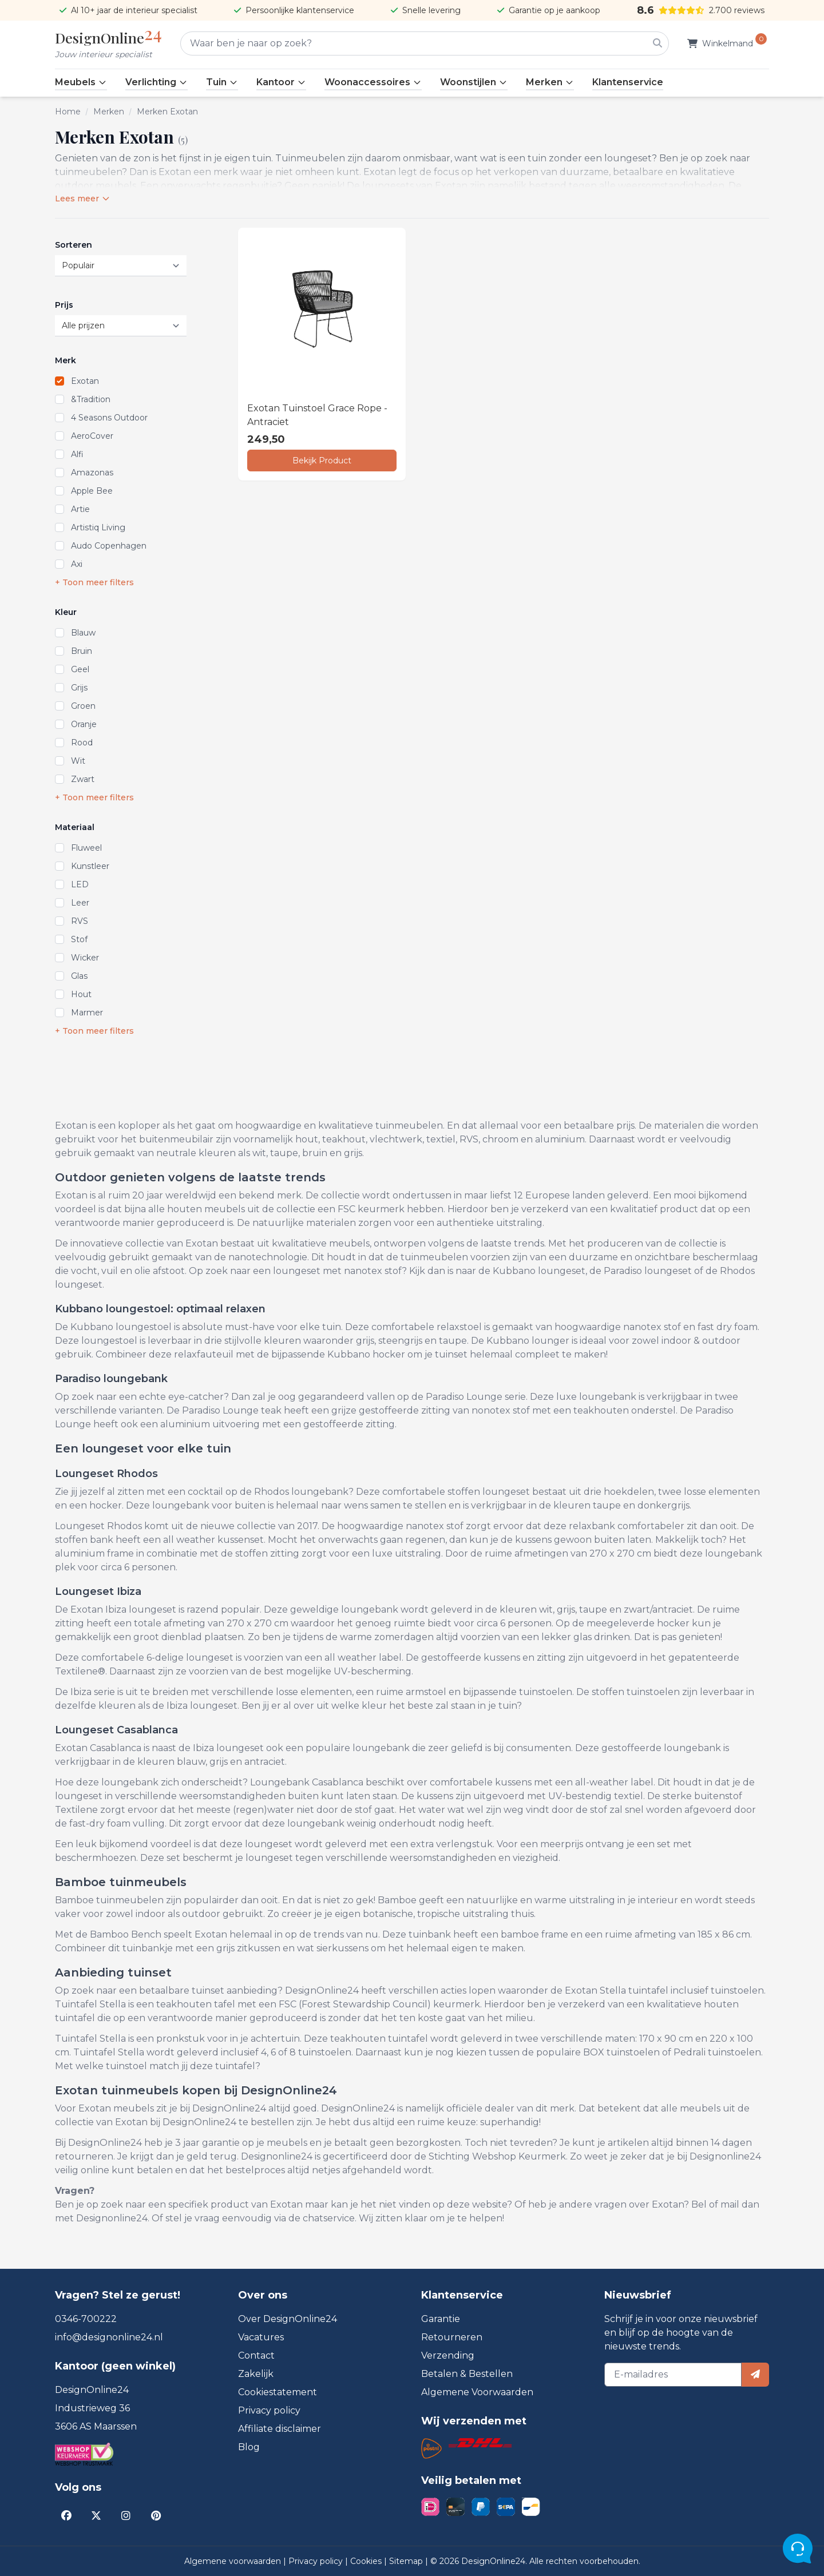 The width and height of the screenshot is (824, 2576). I want to click on Woonaccessoires, so click(373, 82).